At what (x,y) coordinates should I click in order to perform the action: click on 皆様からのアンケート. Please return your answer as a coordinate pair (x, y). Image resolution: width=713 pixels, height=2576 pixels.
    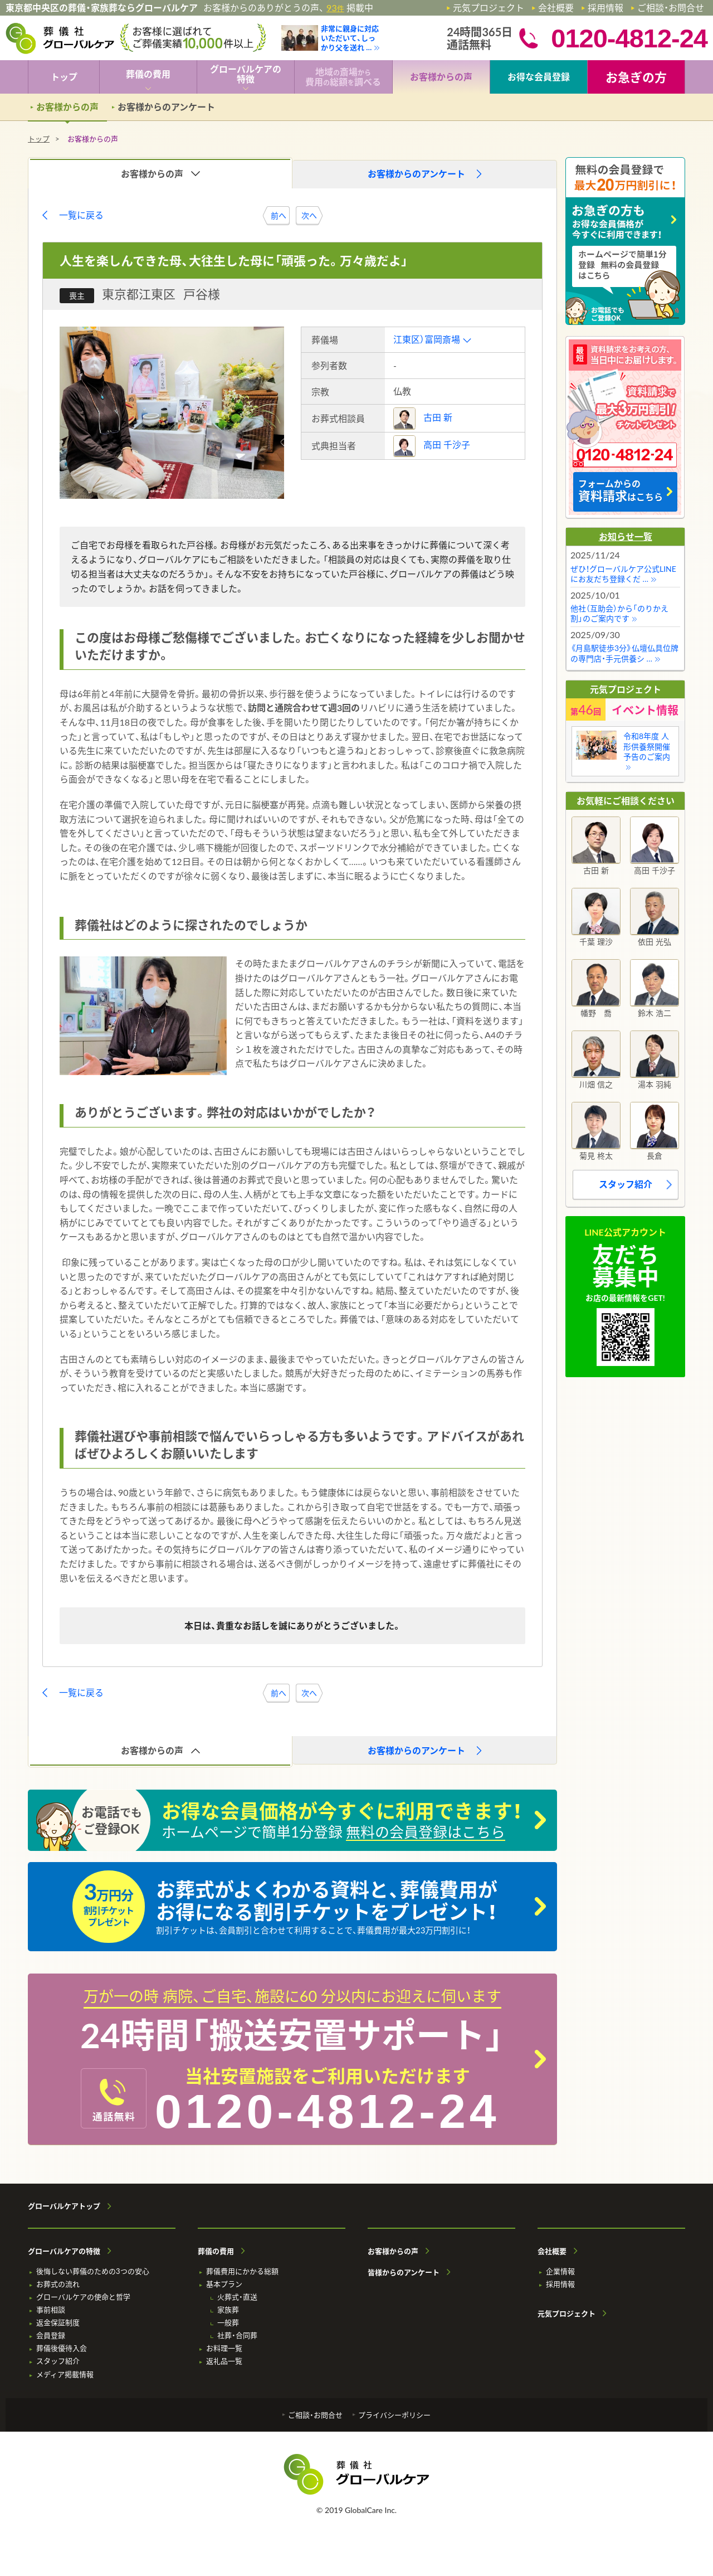
    Looking at the image, I should click on (403, 2272).